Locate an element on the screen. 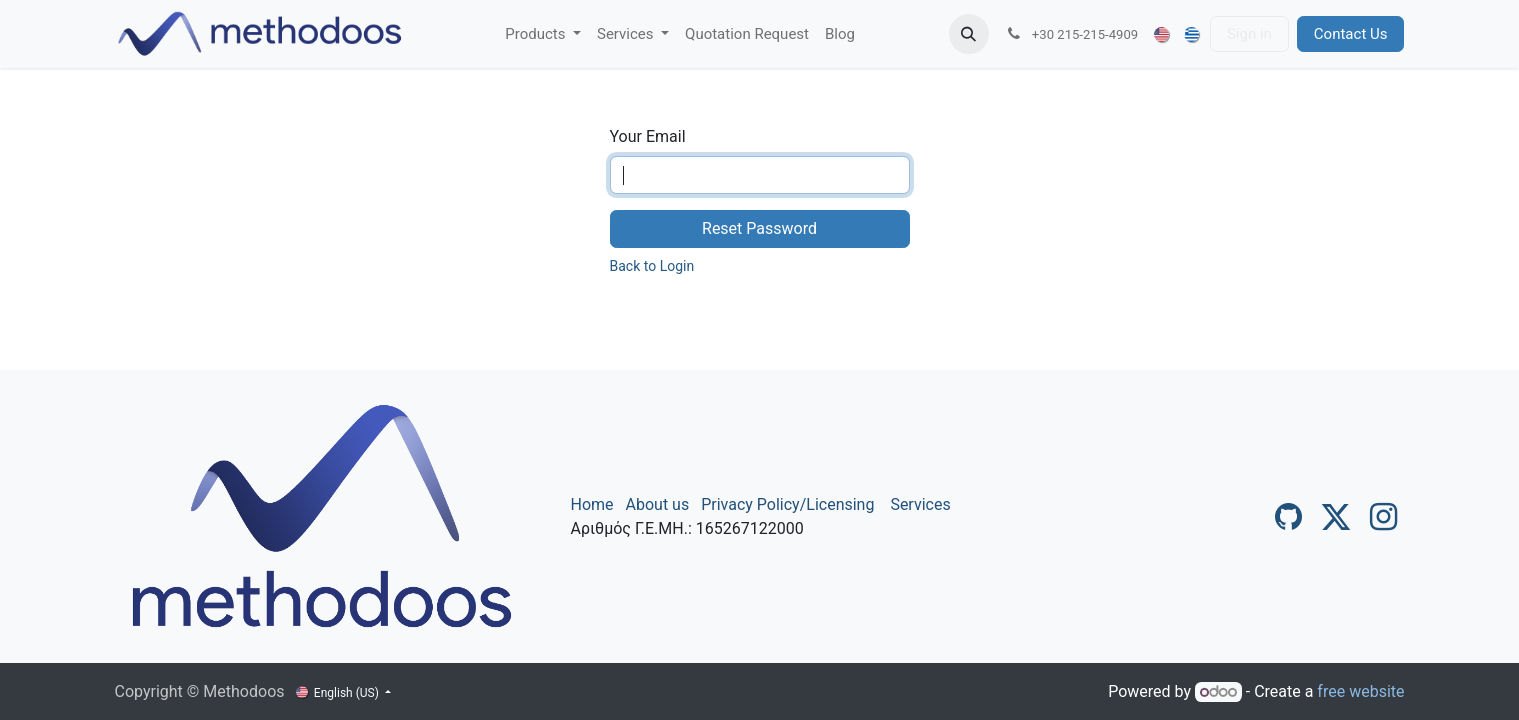  Back to Login is located at coordinates (652, 266).